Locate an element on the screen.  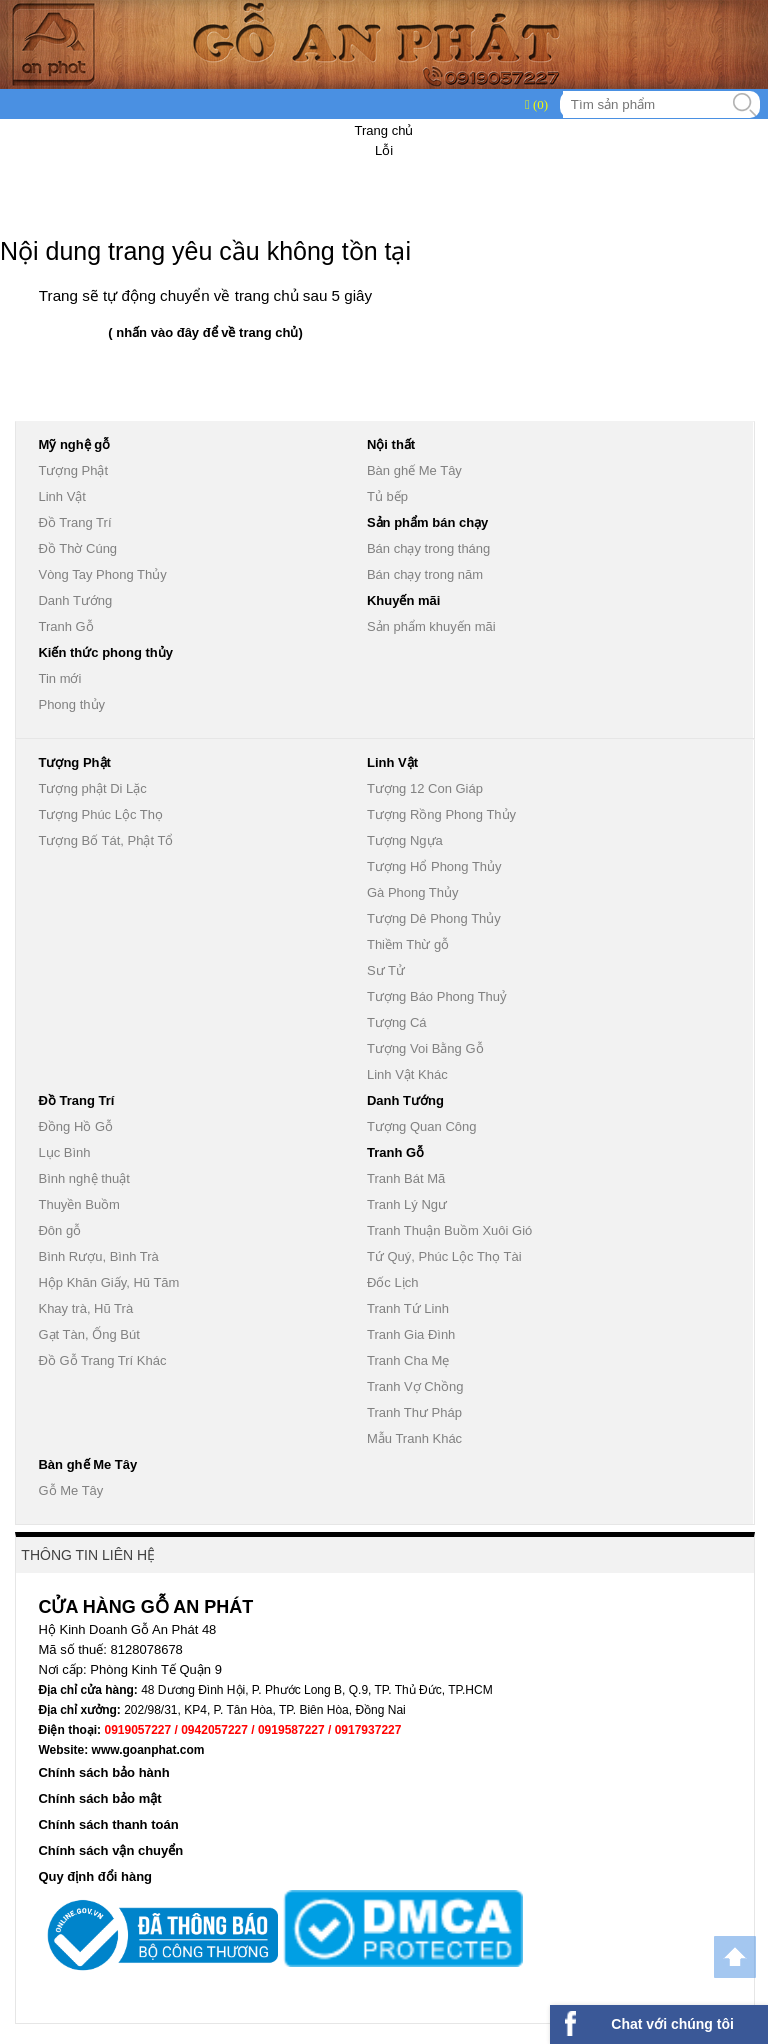
Tứ Quý, Phúc Lộc Thọ Tài is located at coordinates (444, 1256).